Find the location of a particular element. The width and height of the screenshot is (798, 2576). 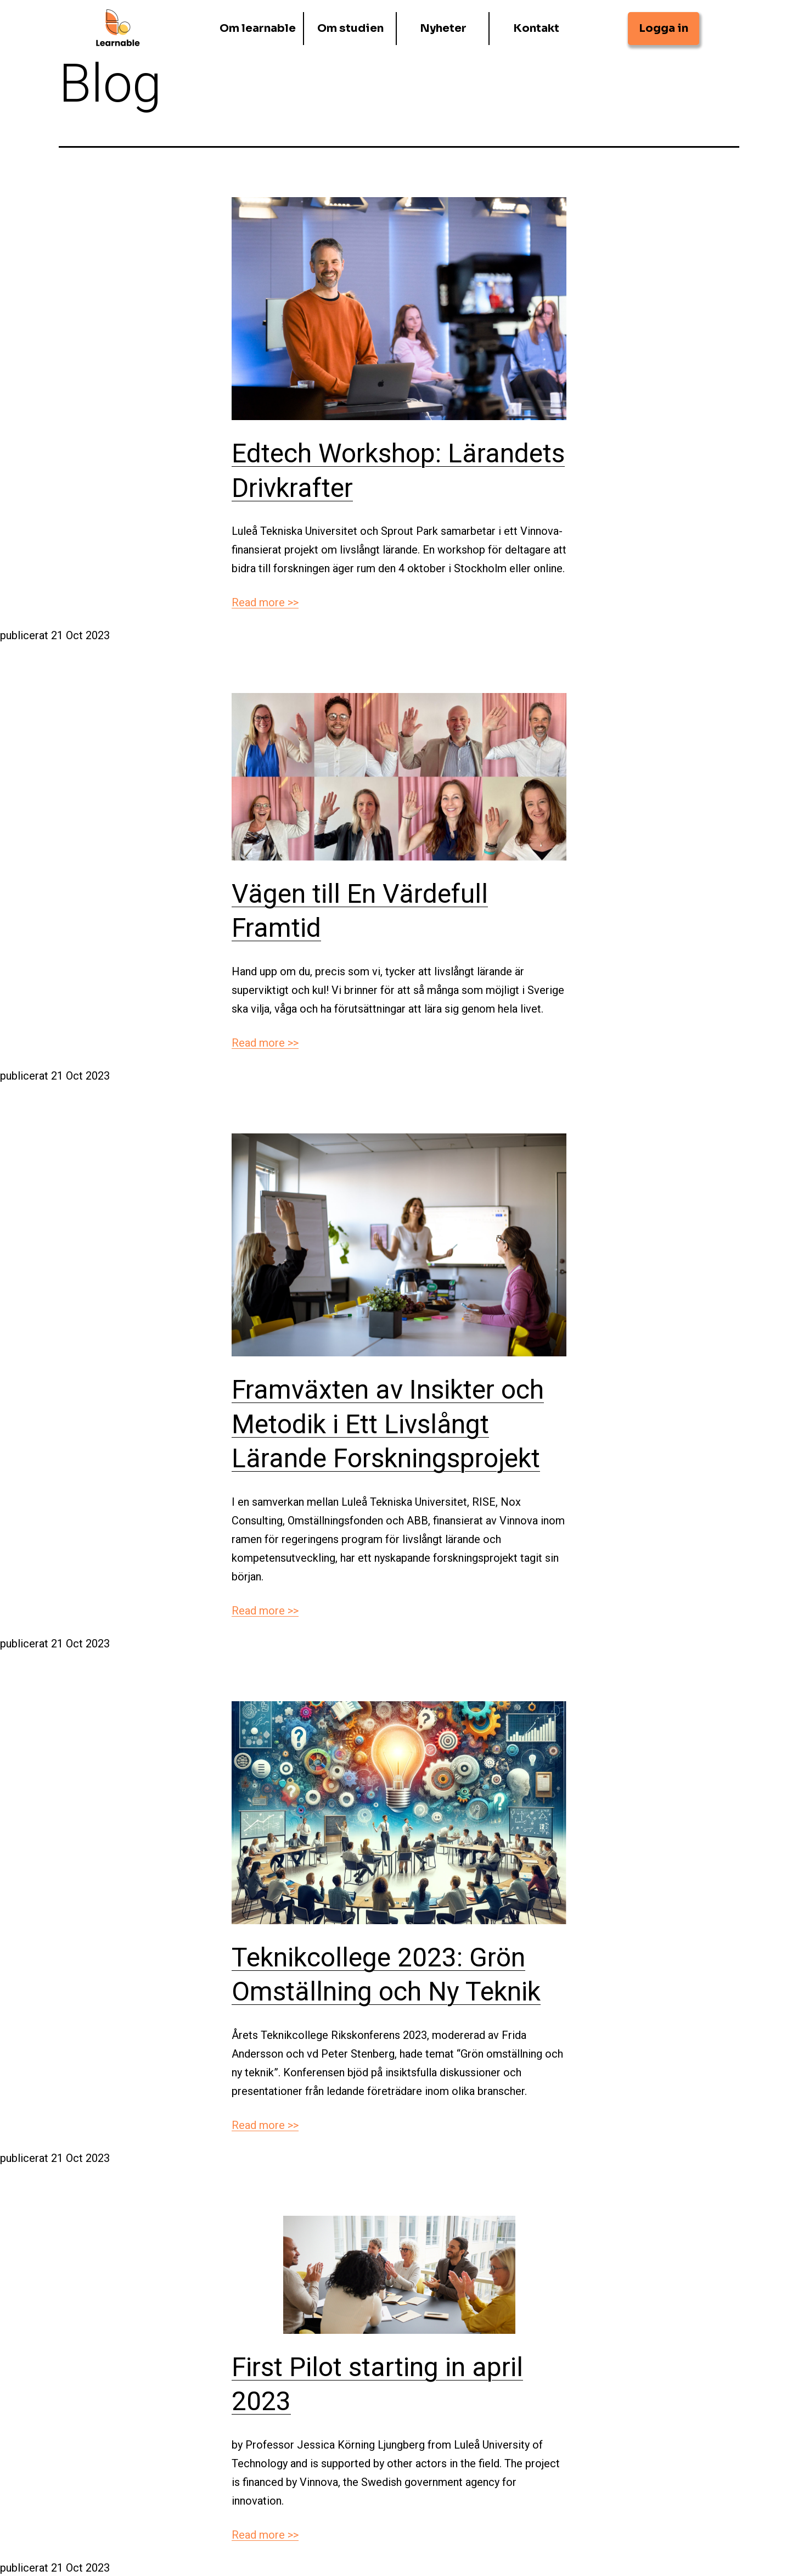

Read more >> is located at coordinates (265, 602).